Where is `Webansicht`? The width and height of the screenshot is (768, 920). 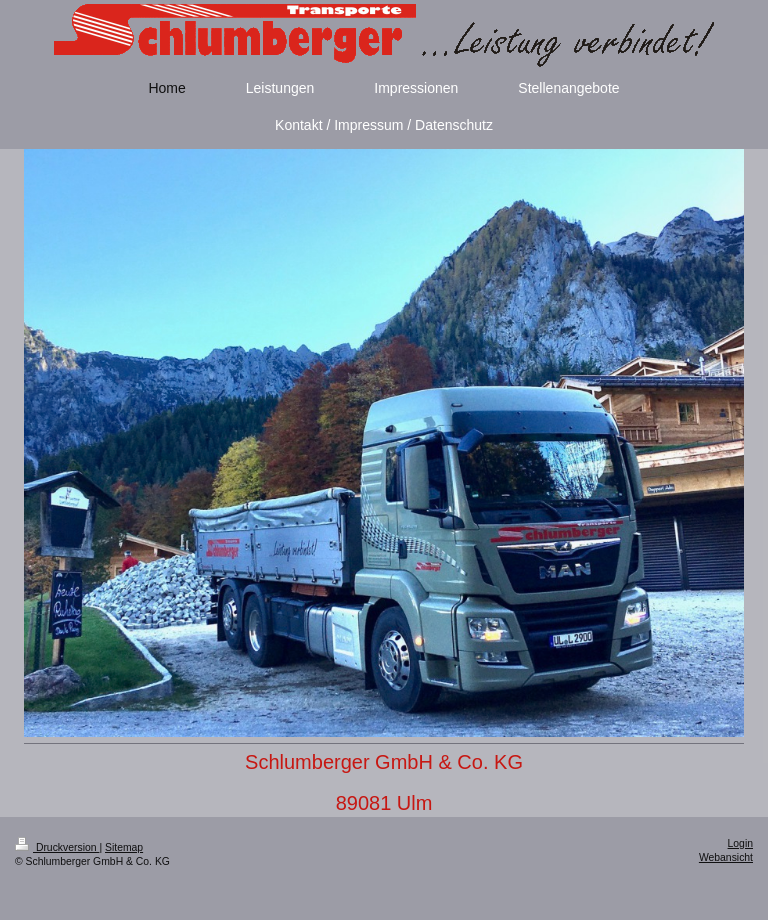 Webansicht is located at coordinates (726, 857).